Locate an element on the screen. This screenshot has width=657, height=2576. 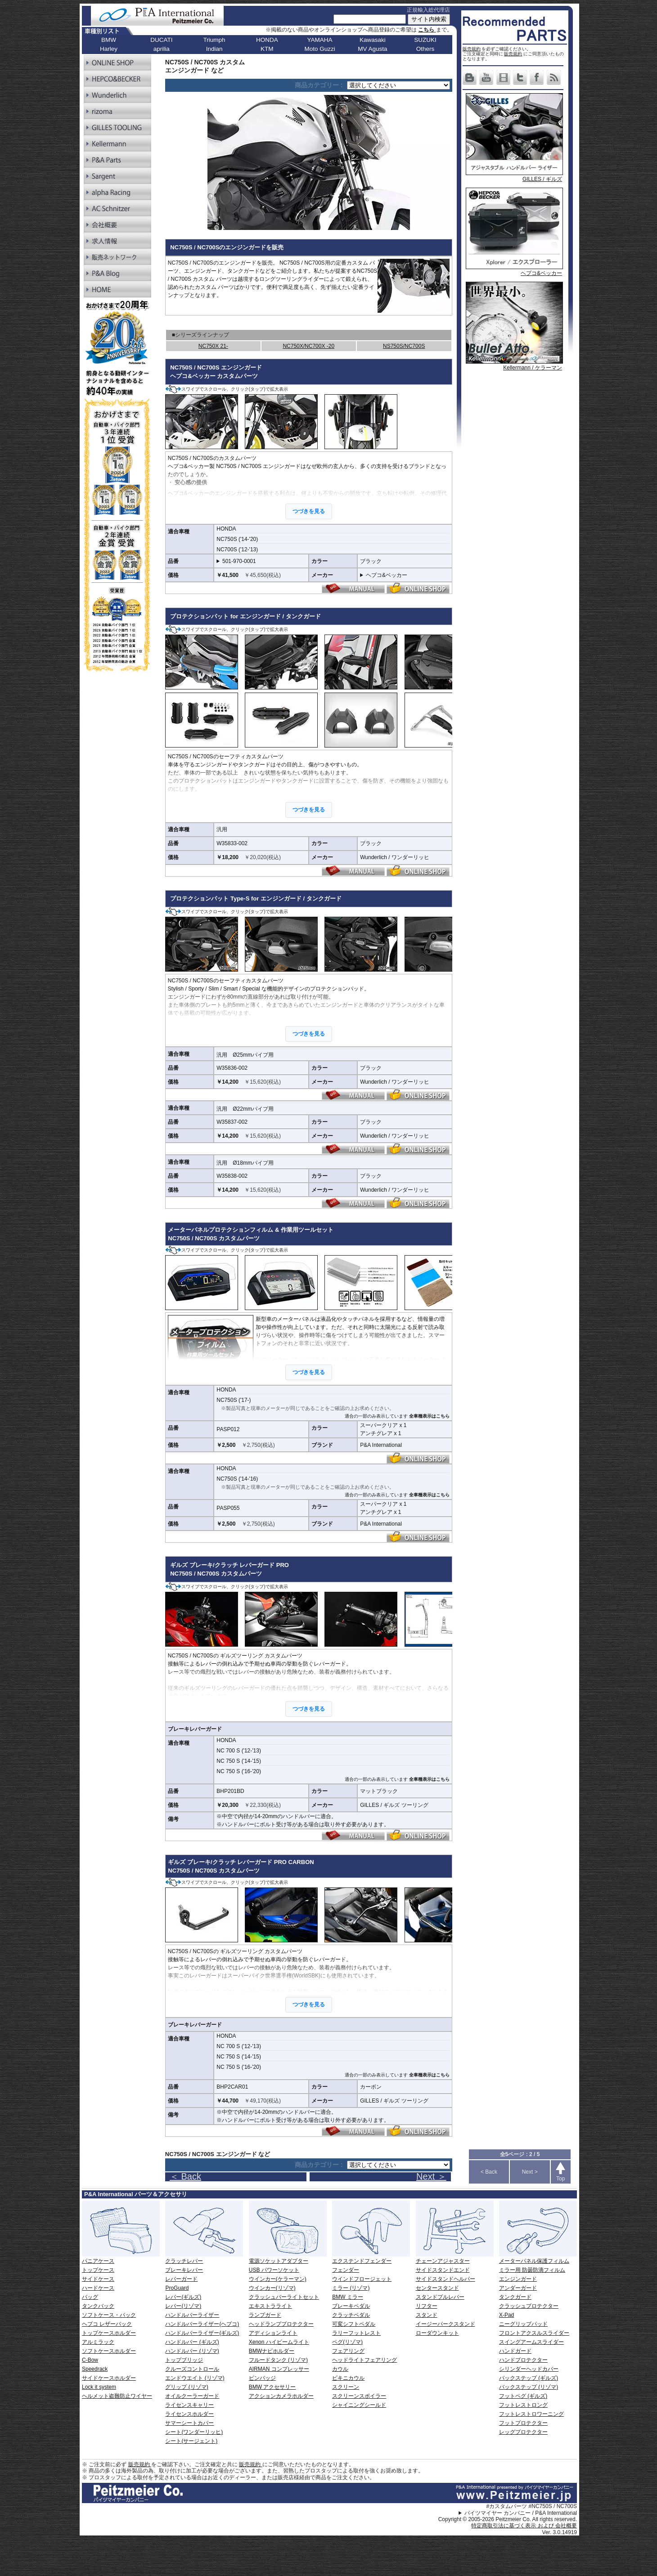
バッグ is located at coordinates (90, 2297).